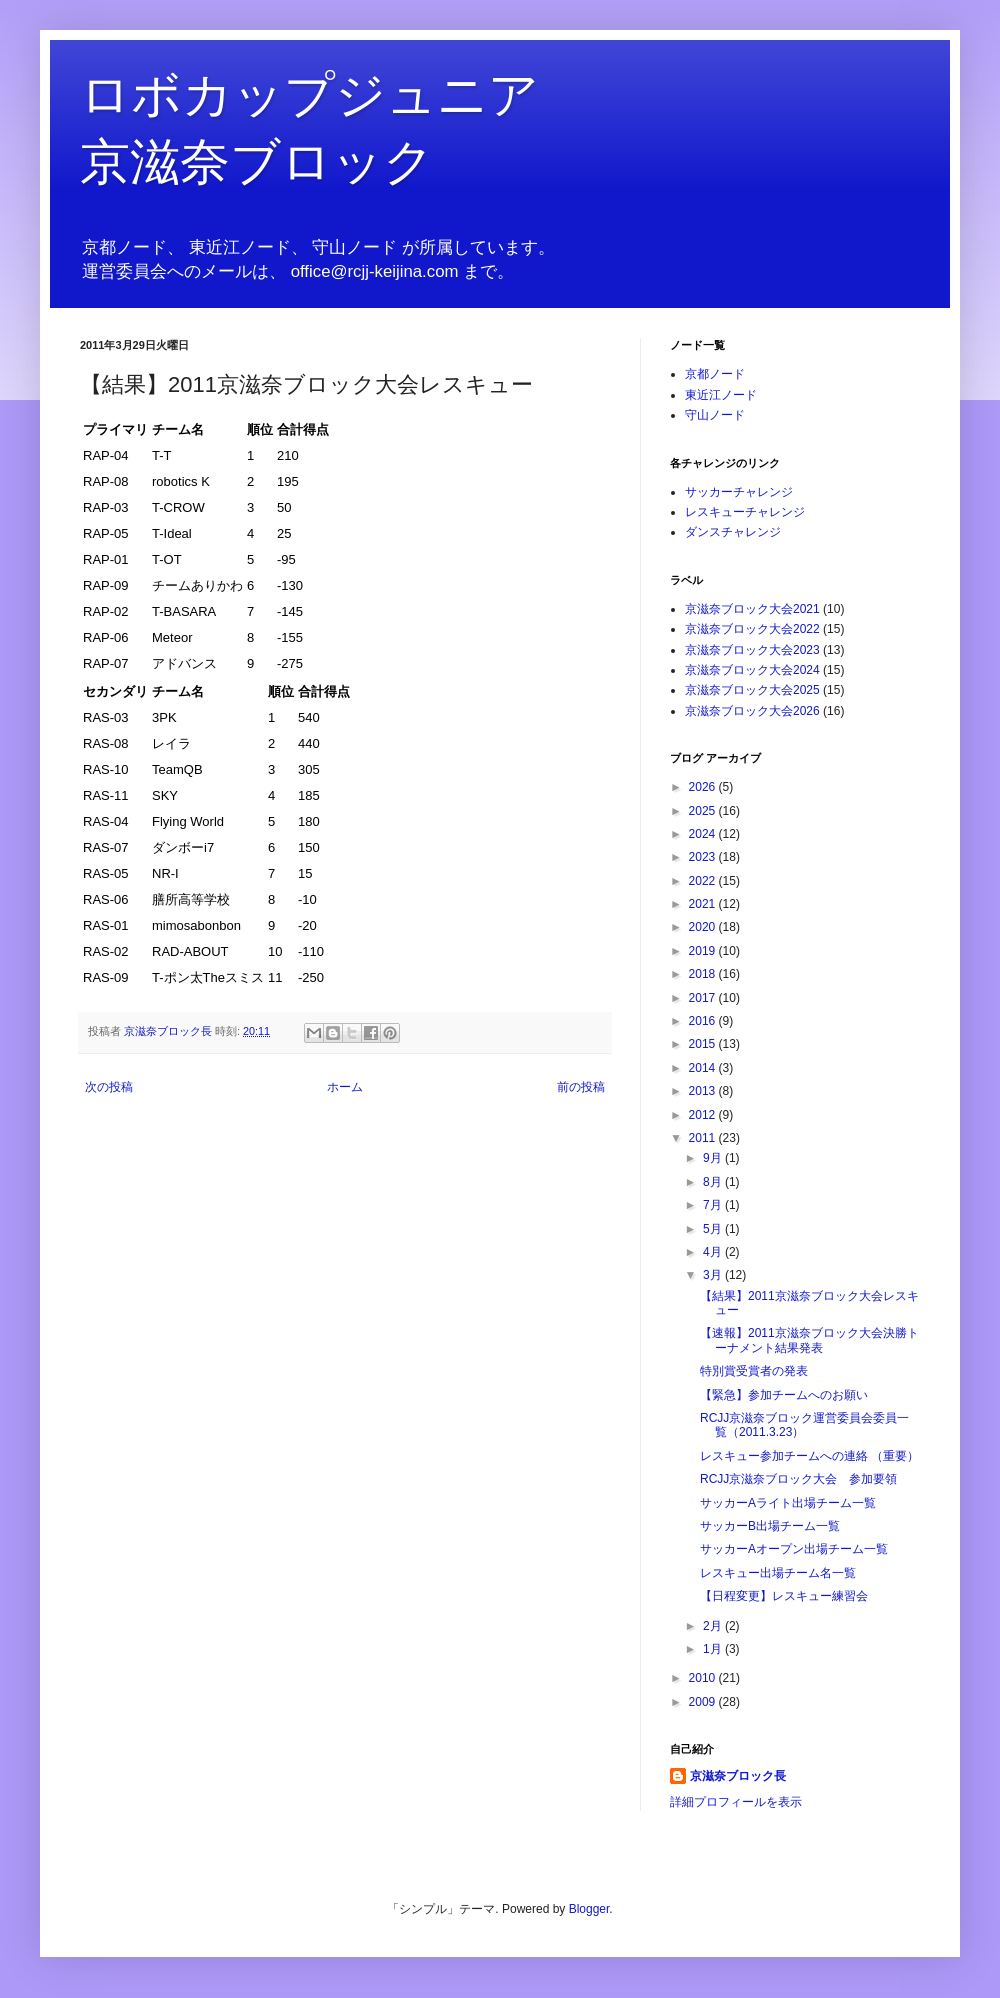  What do you see at coordinates (721, 395) in the screenshot?
I see `東近江ノード` at bounding box center [721, 395].